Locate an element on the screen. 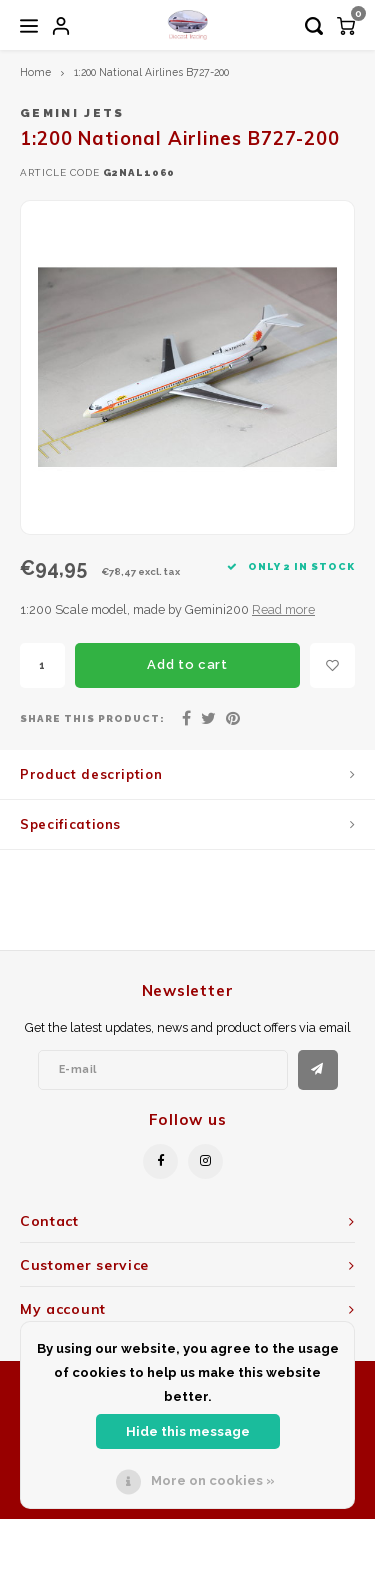 The height and width of the screenshot is (1569, 375). 1:200 National Airlines B727-200 is located at coordinates (151, 72).